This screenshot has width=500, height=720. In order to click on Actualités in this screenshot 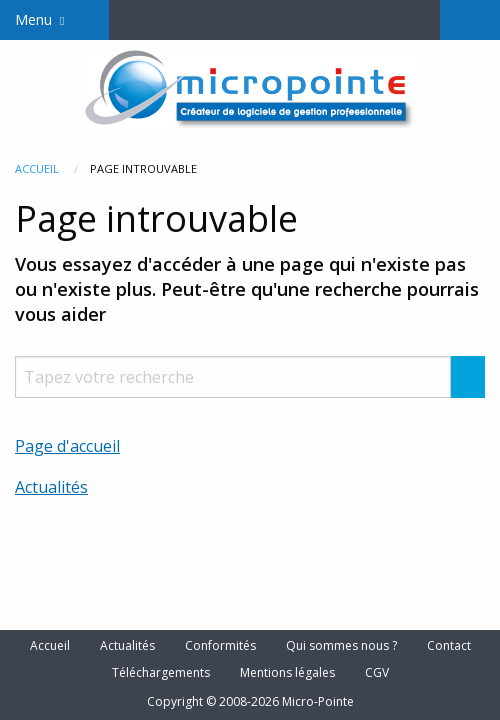, I will do `click(51, 487)`.